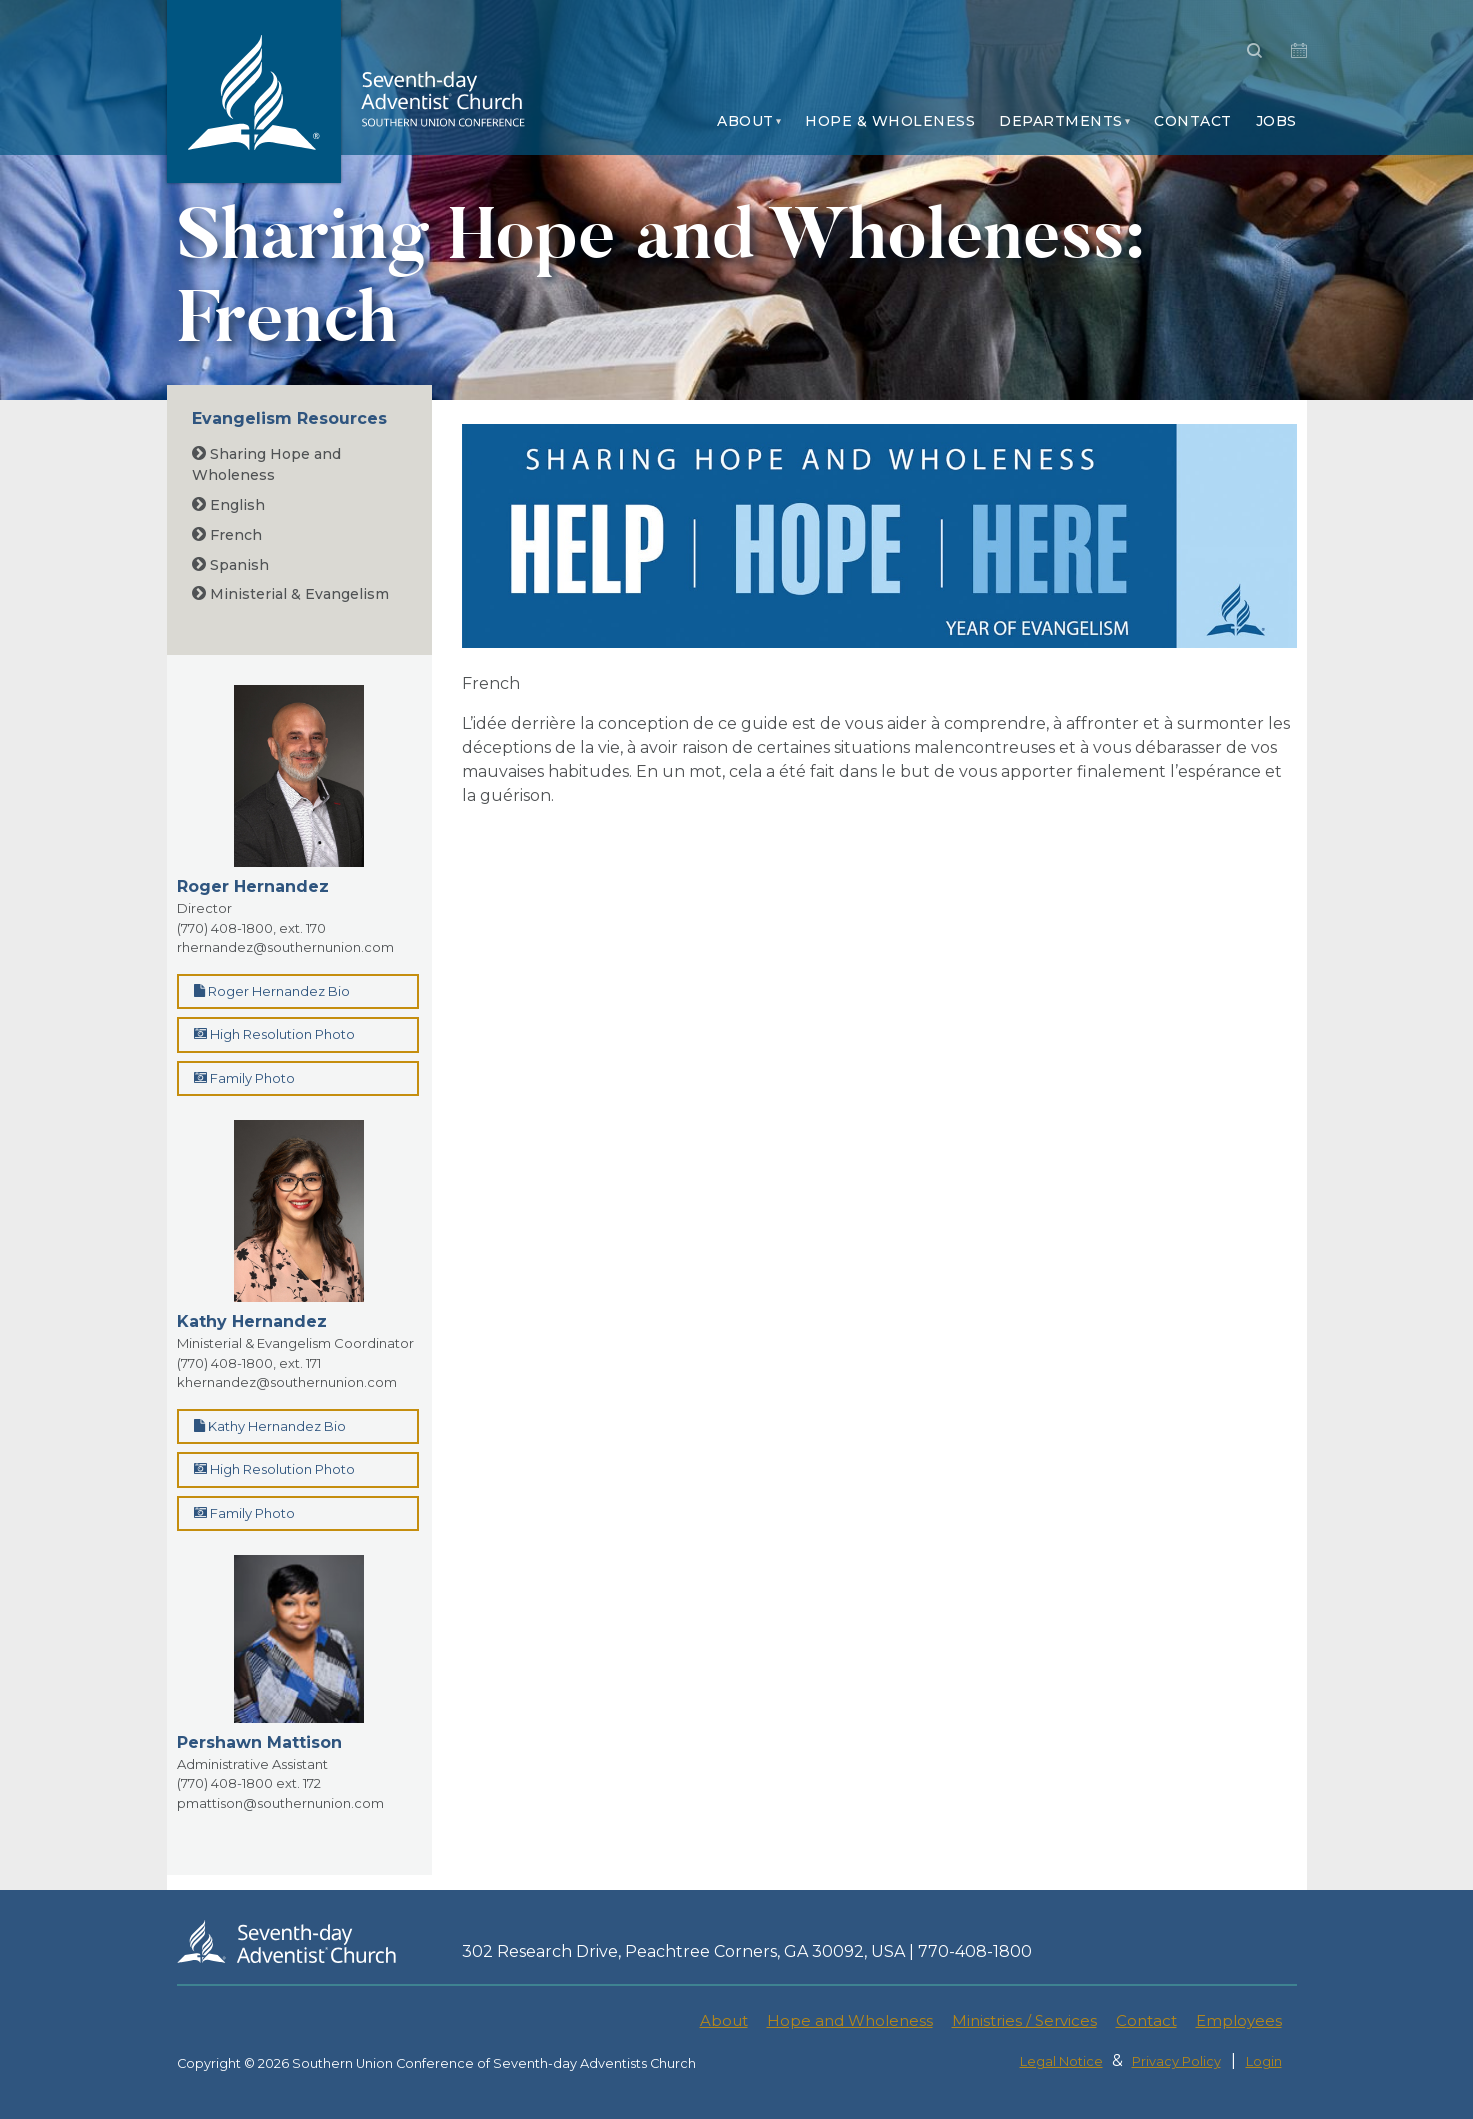 The width and height of the screenshot is (1473, 2119). I want to click on Ministries / Services, so click(1024, 2020).